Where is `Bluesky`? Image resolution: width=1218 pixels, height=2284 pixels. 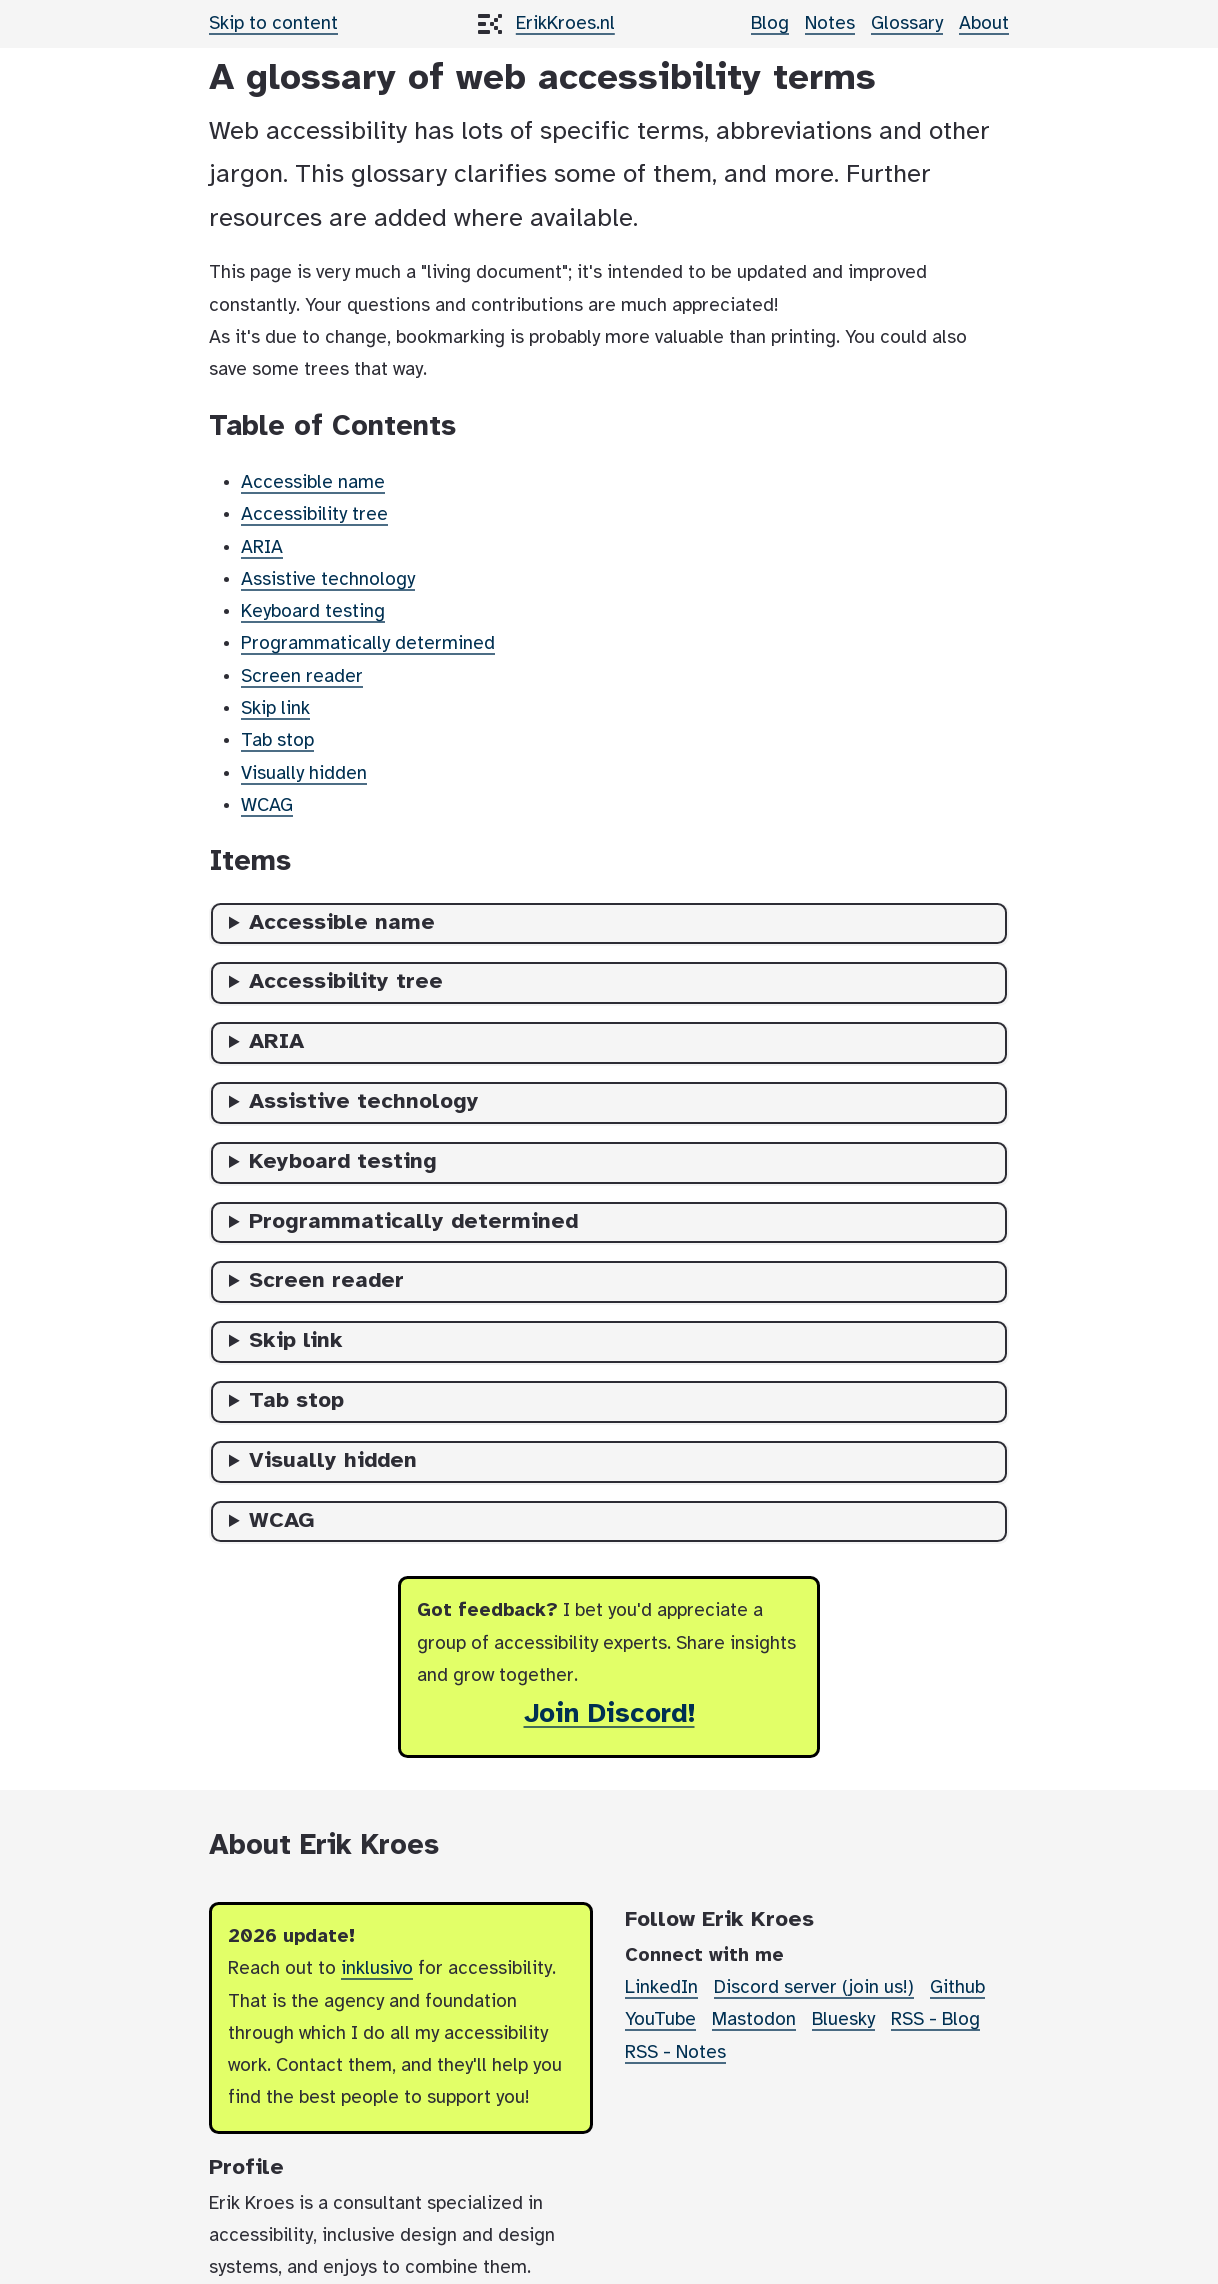
Bluesky is located at coordinates (843, 2020).